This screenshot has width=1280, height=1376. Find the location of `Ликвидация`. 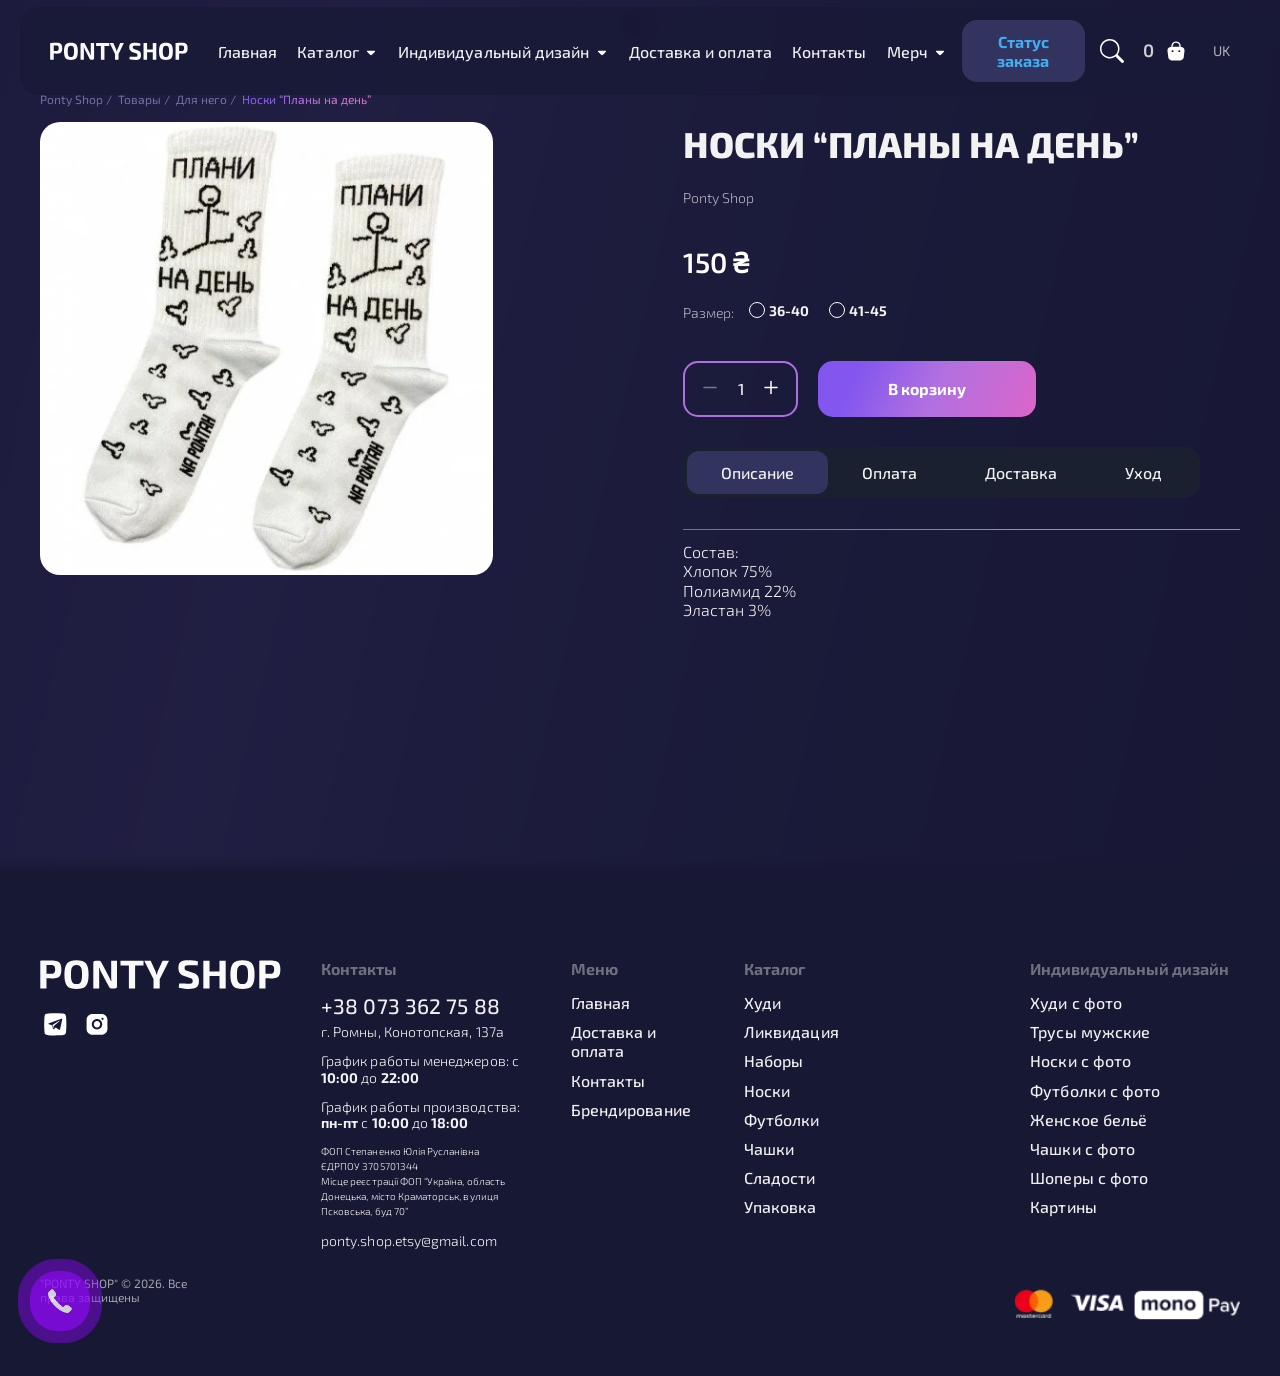

Ликвидация is located at coordinates (791, 1031).